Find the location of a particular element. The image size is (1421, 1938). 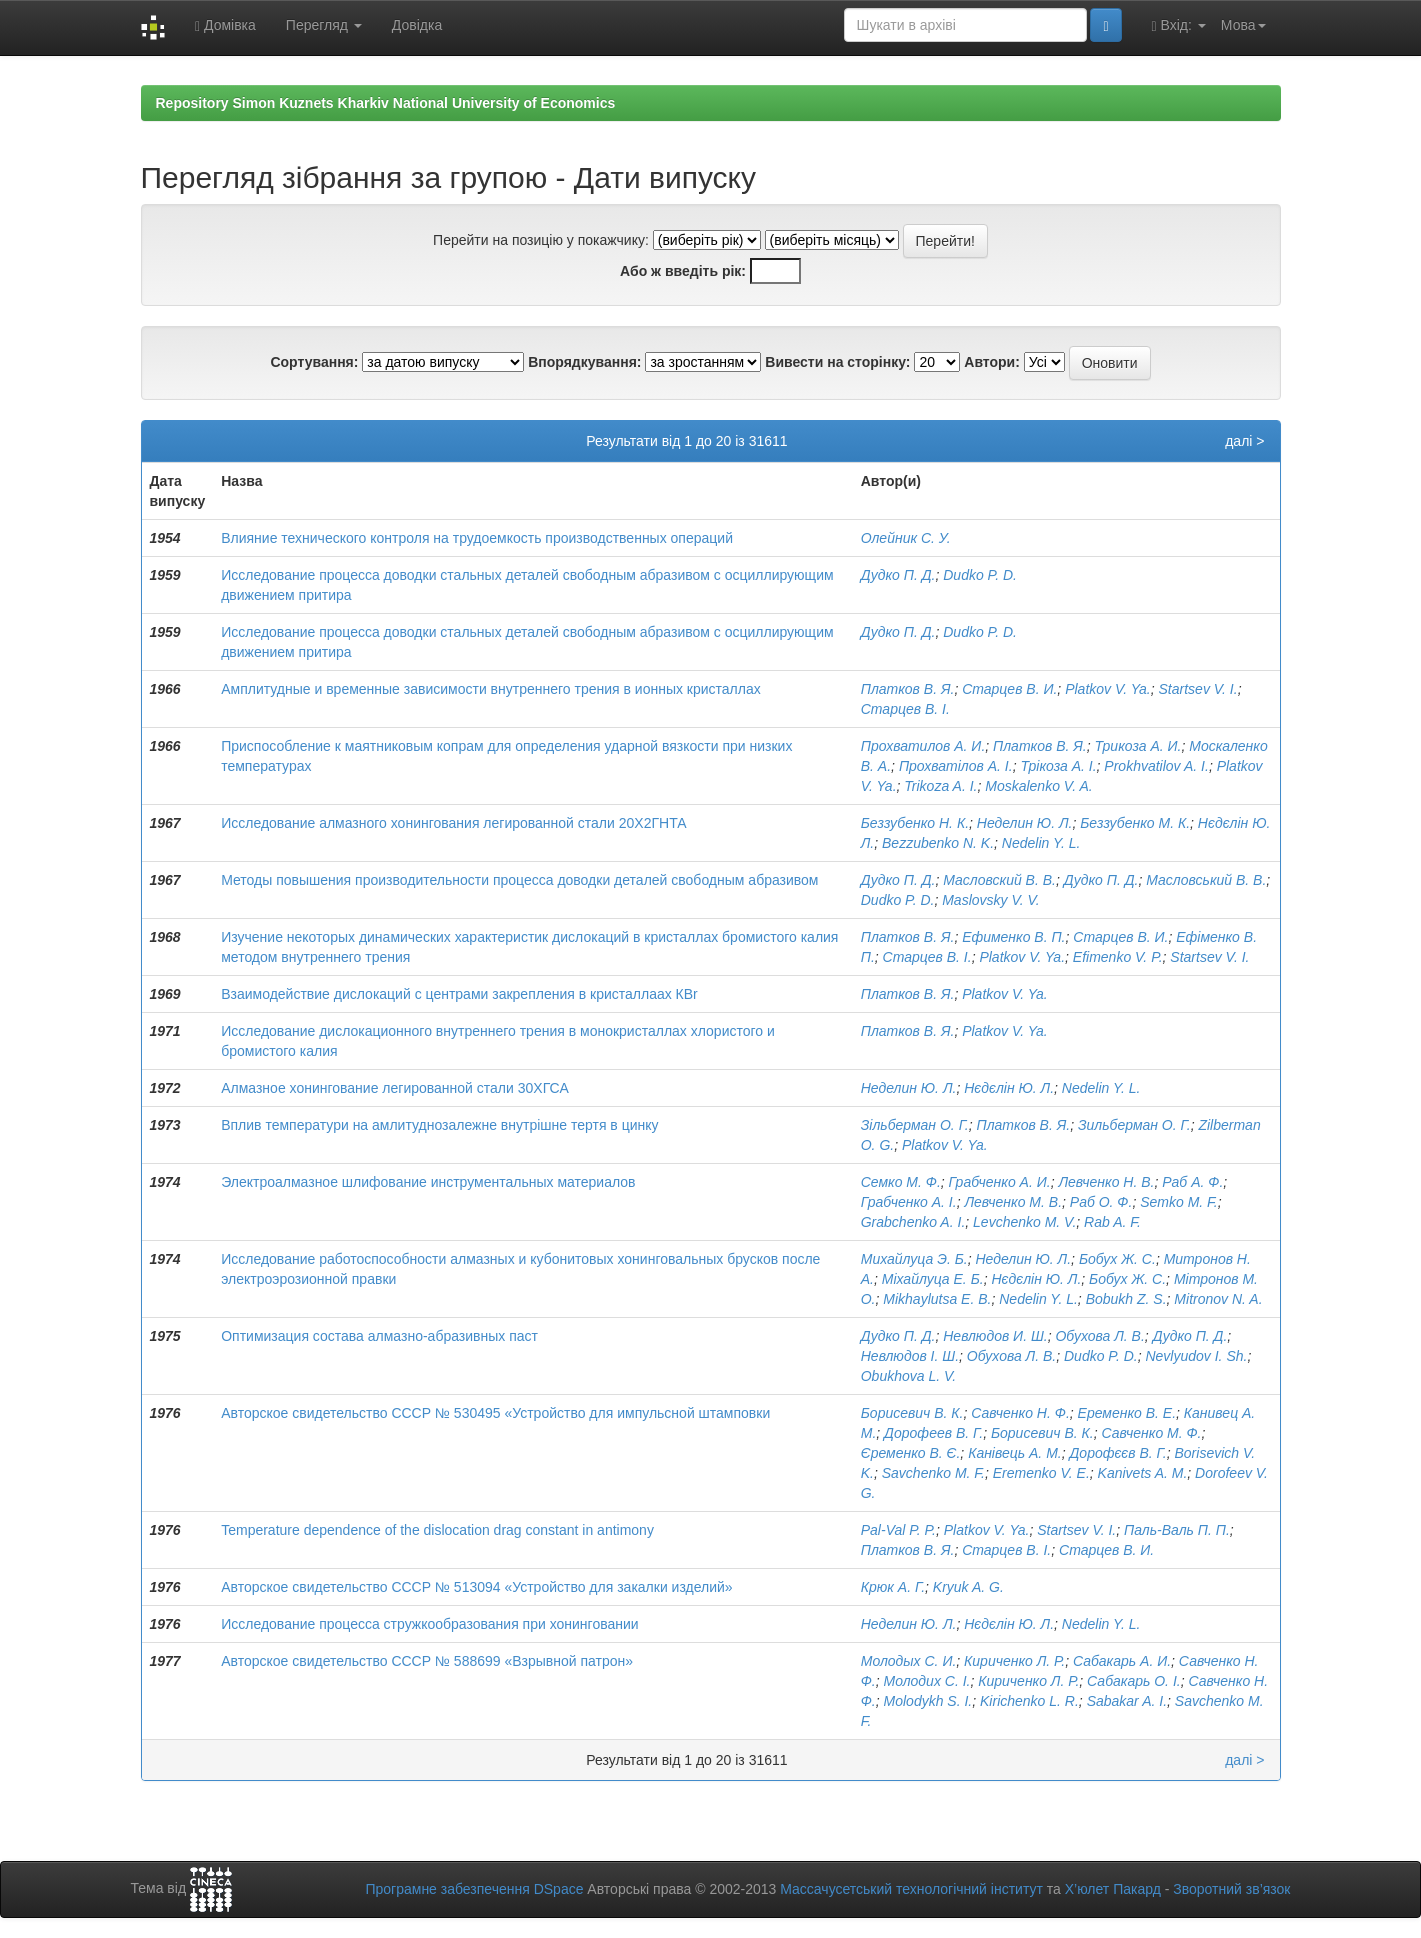

Беззубенко Н. К. is located at coordinates (915, 823).